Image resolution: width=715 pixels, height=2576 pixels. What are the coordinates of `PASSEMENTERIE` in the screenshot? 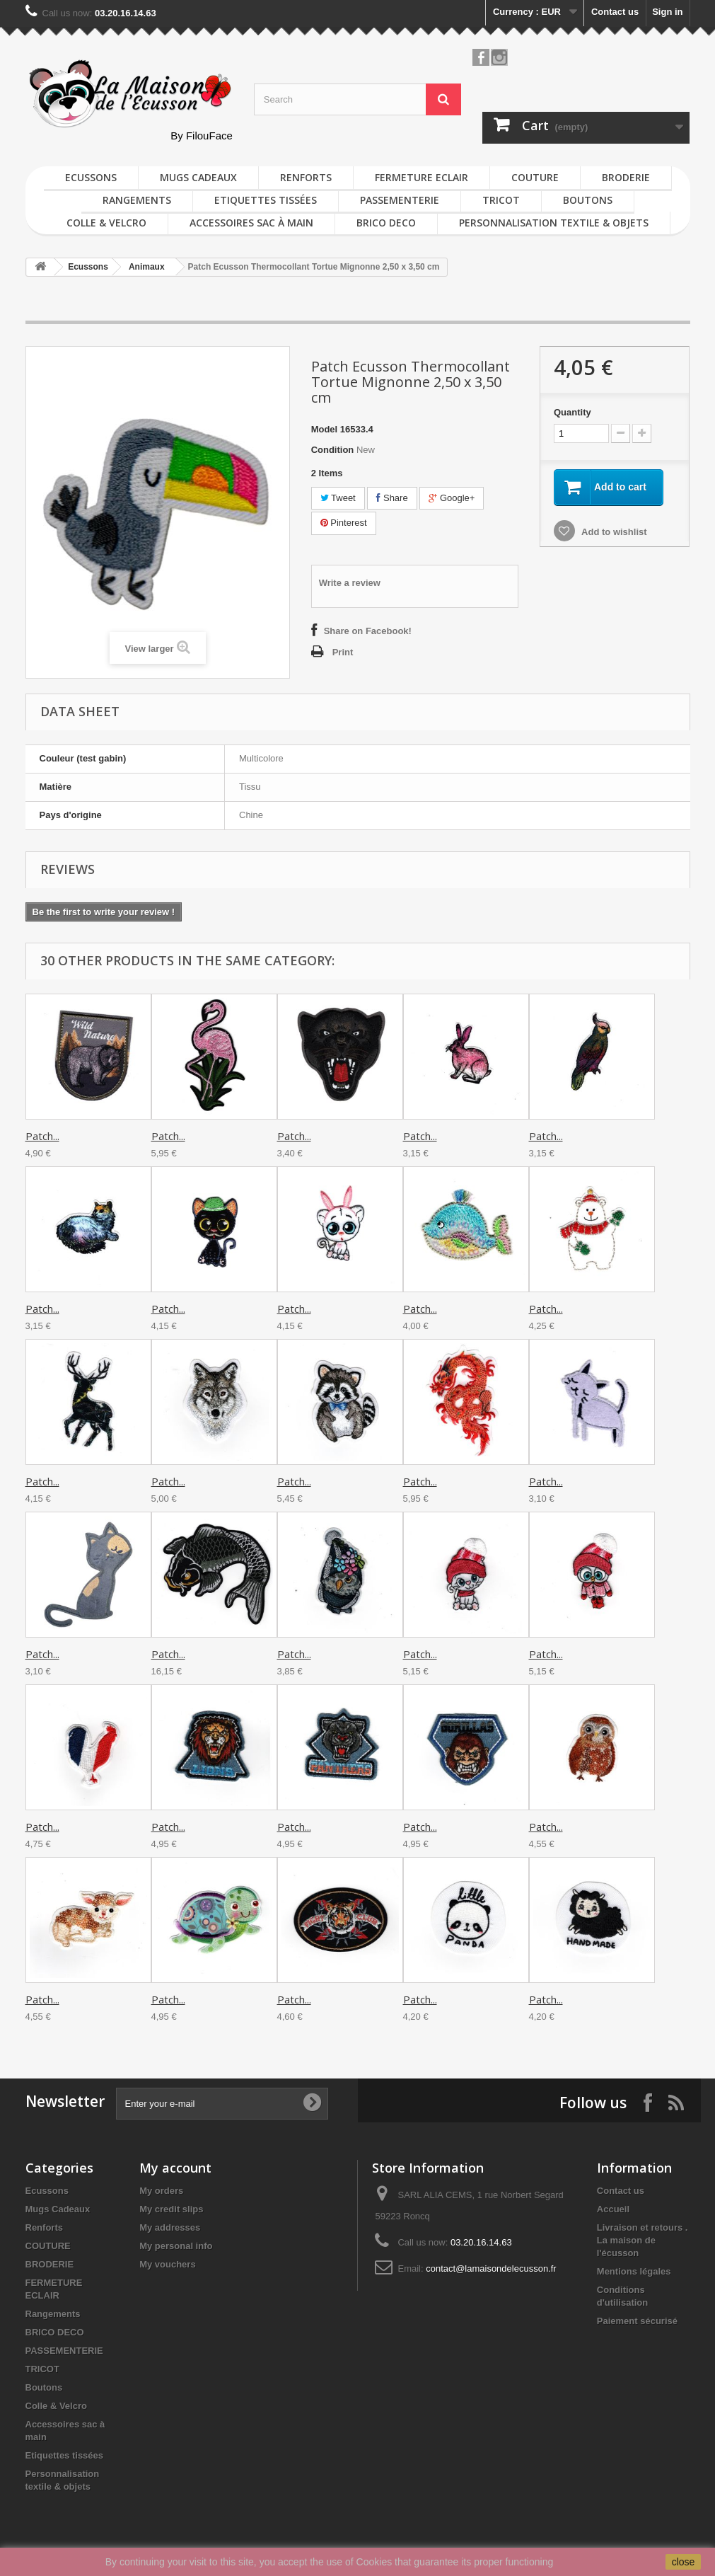 It's located at (399, 200).